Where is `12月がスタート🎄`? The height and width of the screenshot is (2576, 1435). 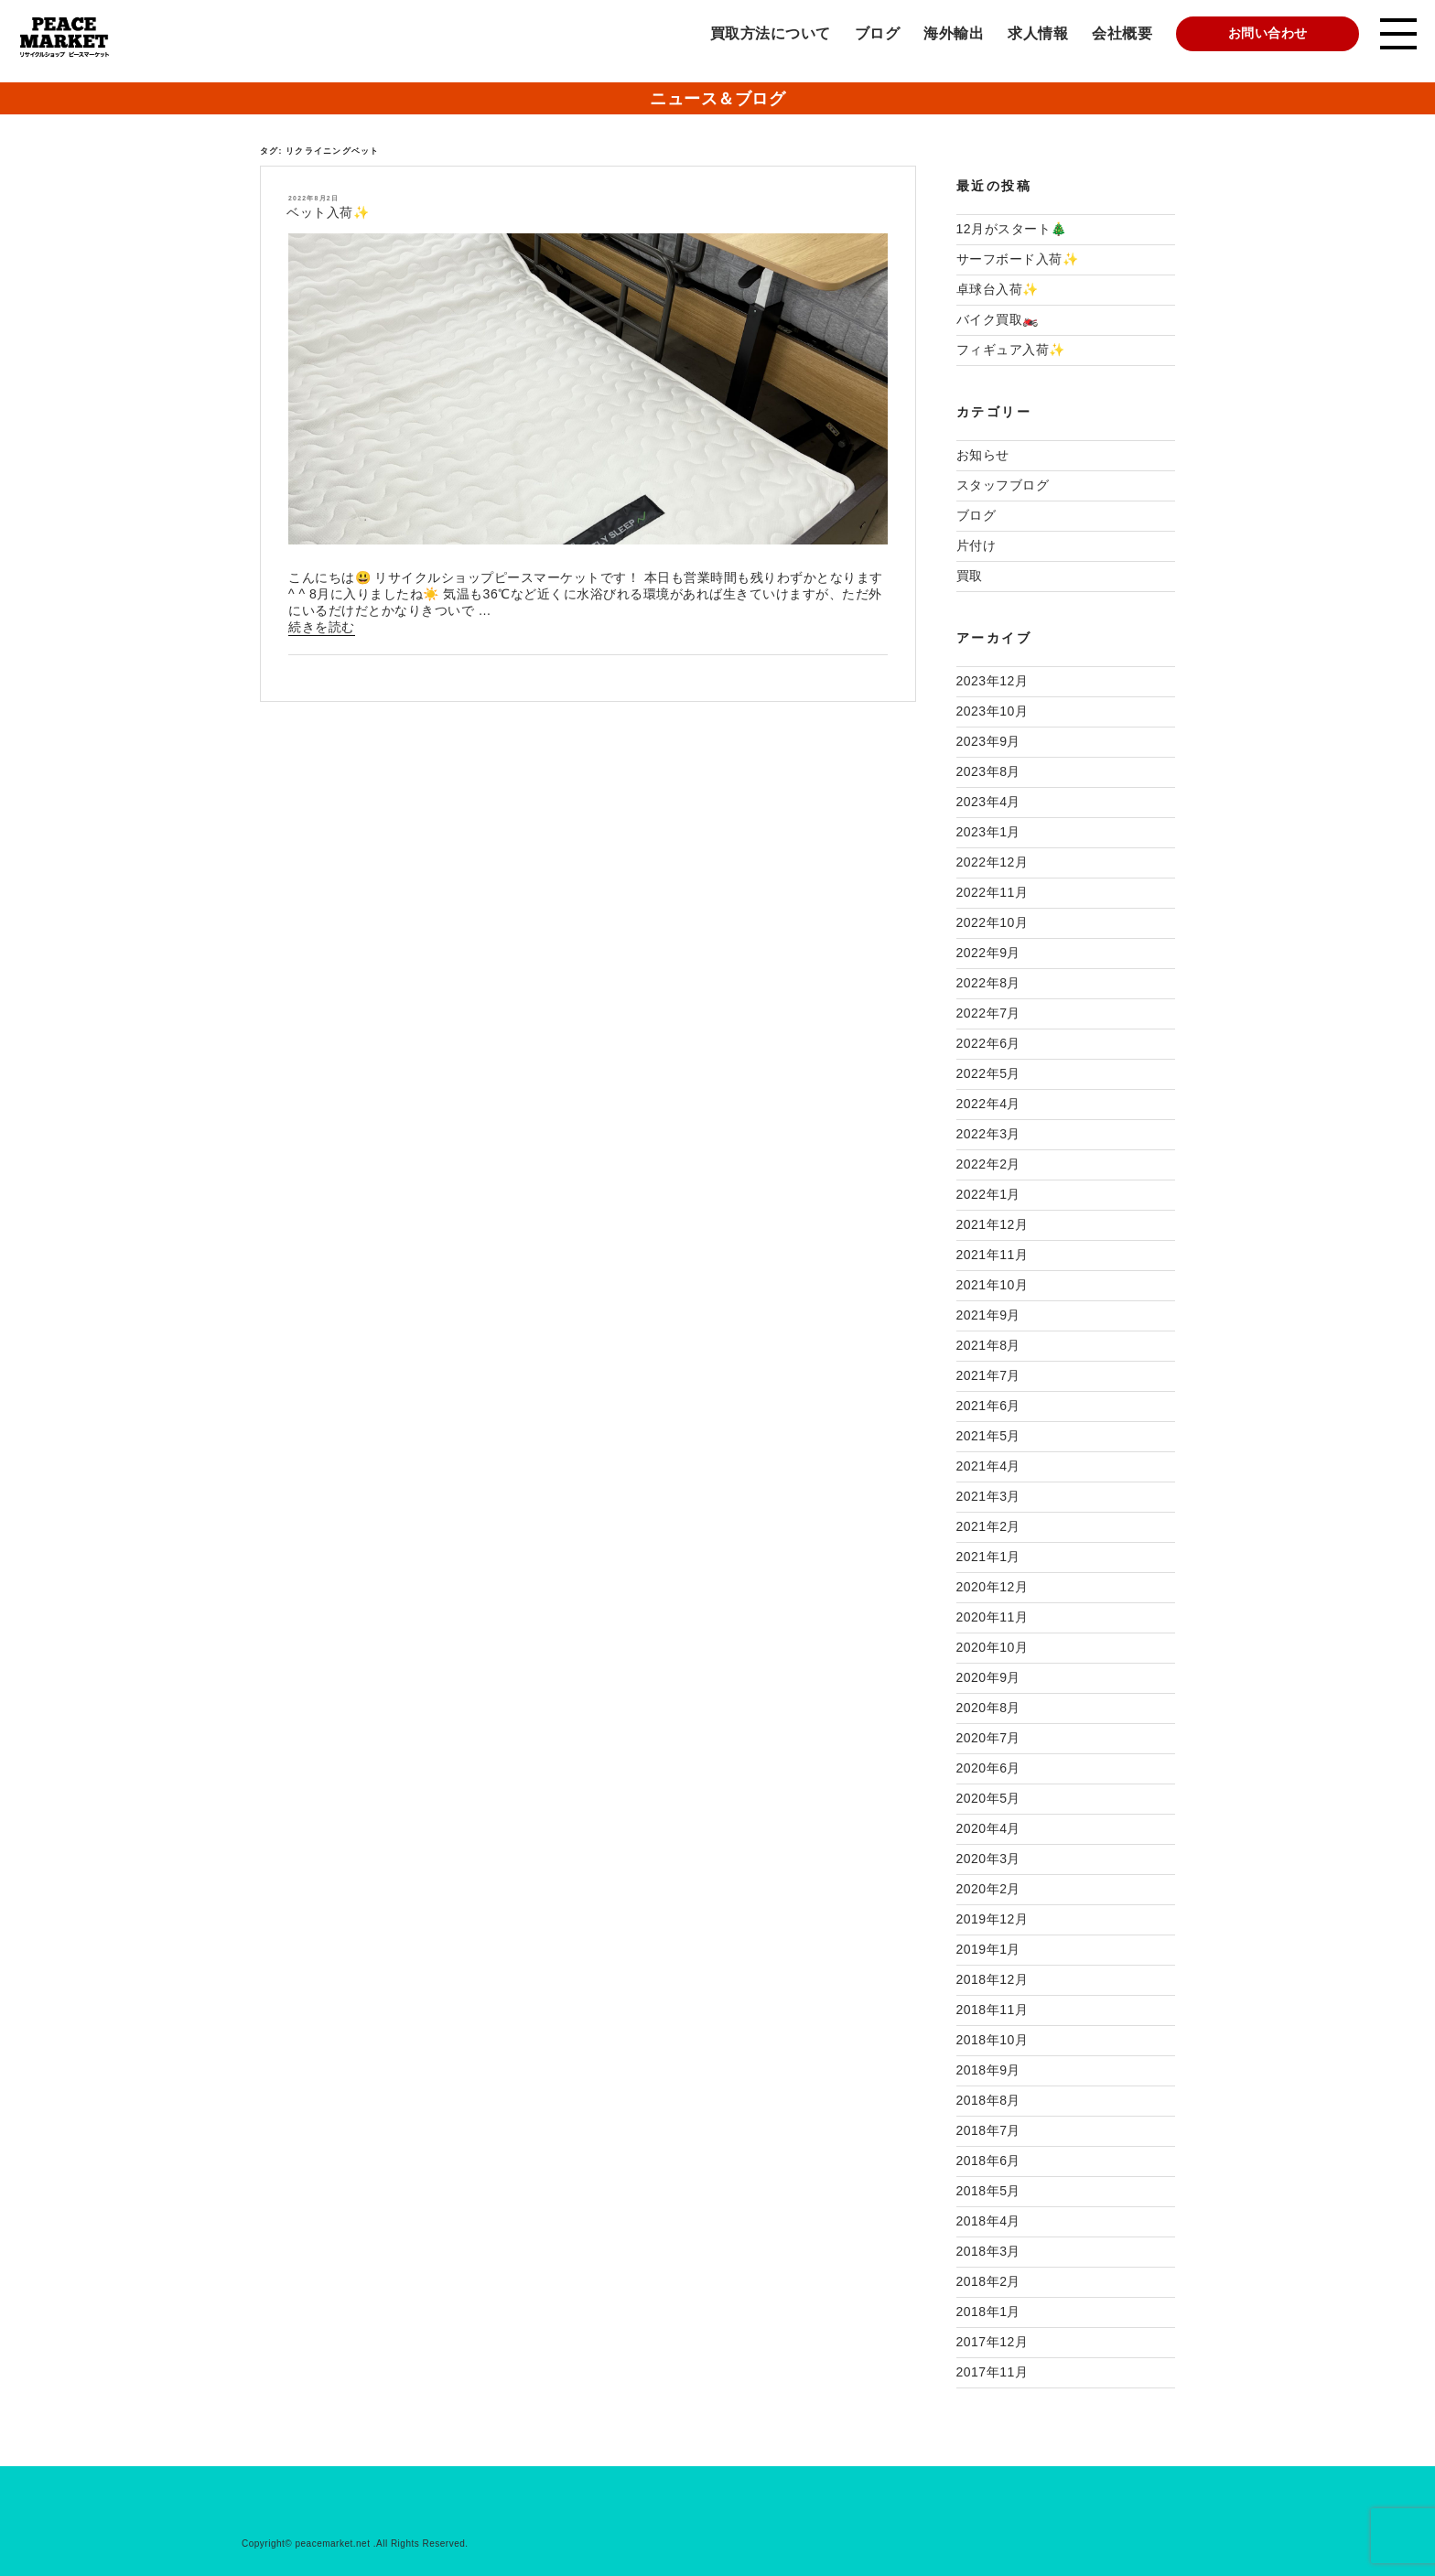 12月がスタート🎄 is located at coordinates (1011, 228).